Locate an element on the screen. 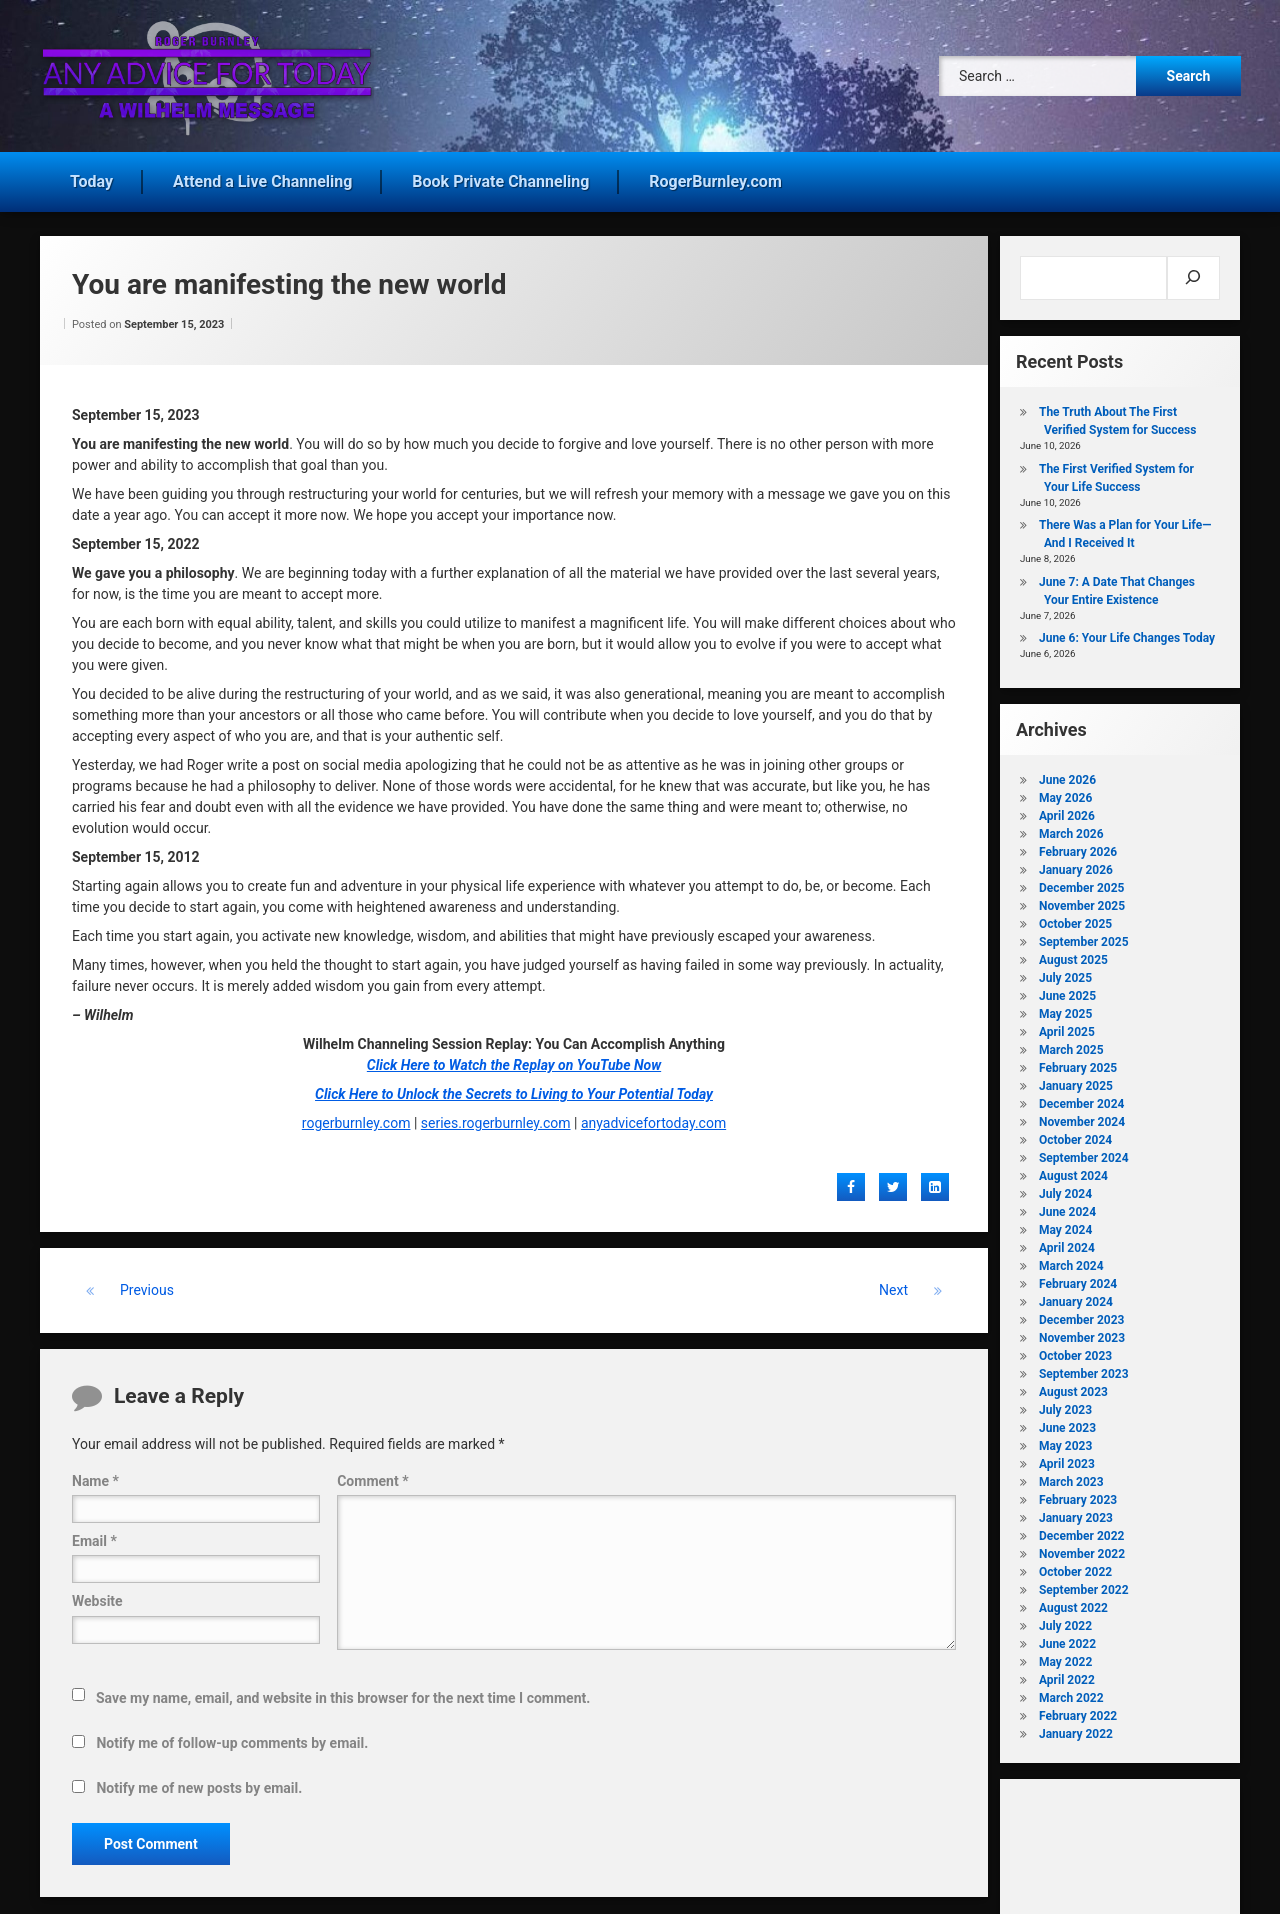 The height and width of the screenshot is (1914, 1280). July 2022 is located at coordinates (1065, 1619).